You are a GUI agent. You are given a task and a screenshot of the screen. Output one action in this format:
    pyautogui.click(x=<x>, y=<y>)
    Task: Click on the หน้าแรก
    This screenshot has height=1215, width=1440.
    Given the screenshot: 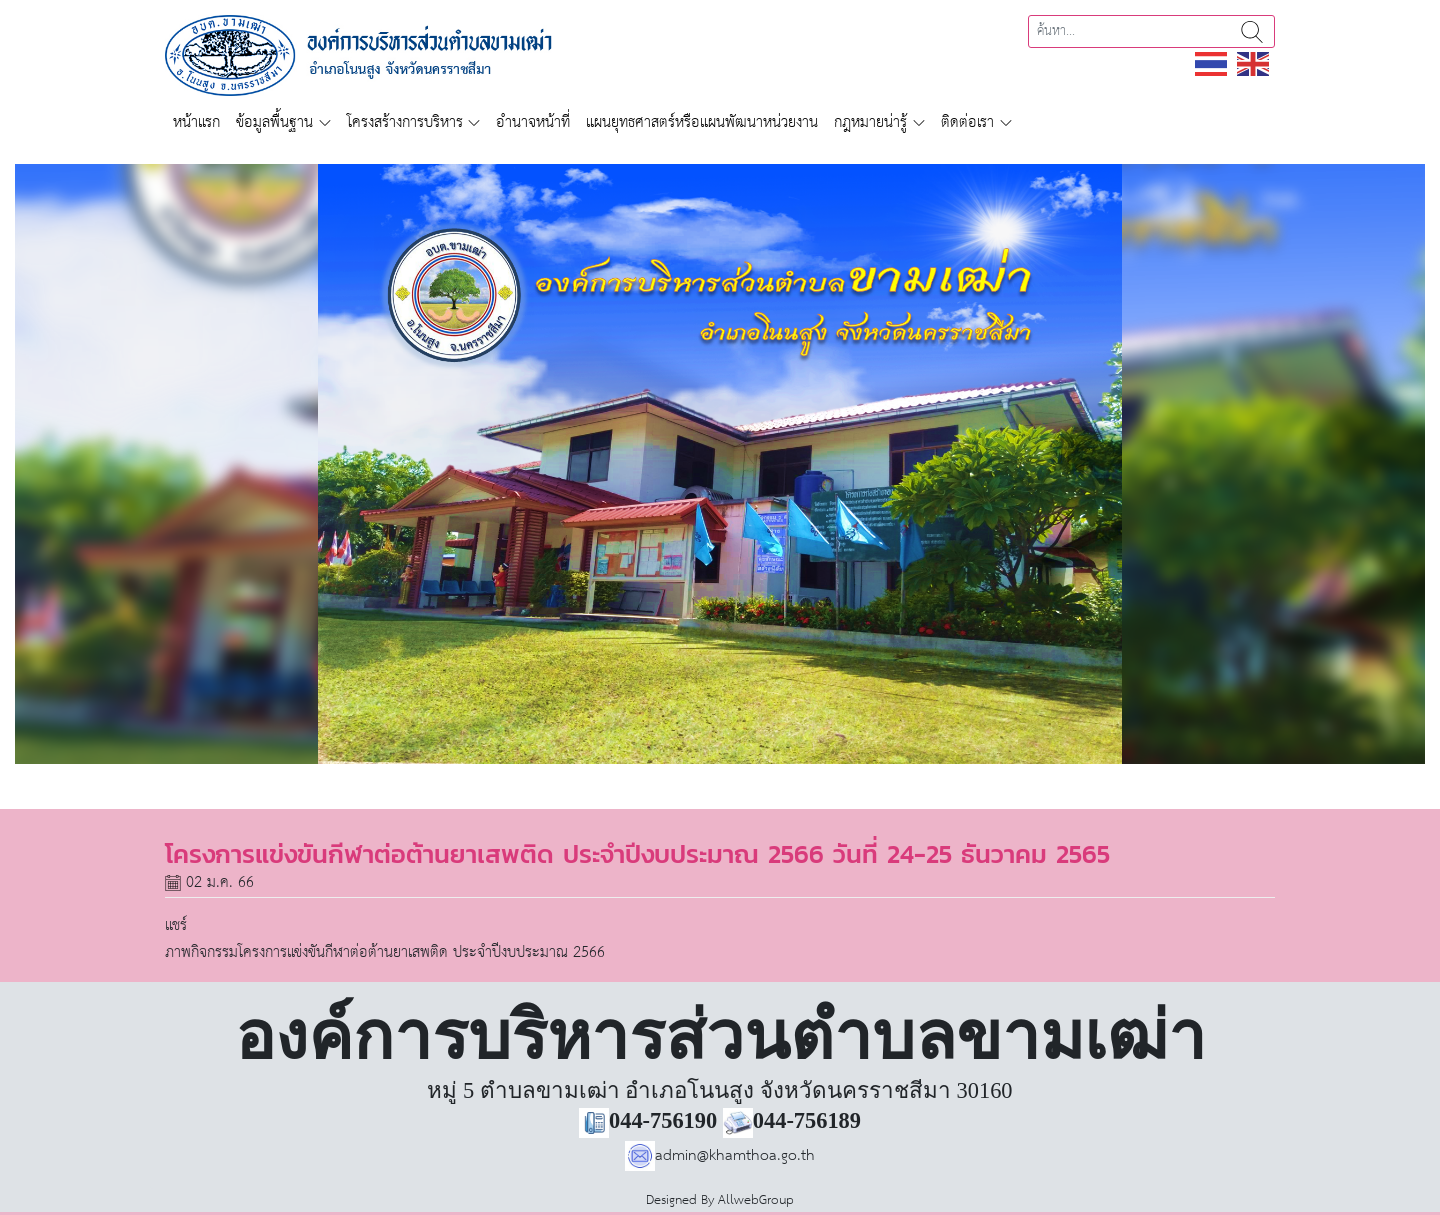 What is the action you would take?
    pyautogui.click(x=196, y=122)
    